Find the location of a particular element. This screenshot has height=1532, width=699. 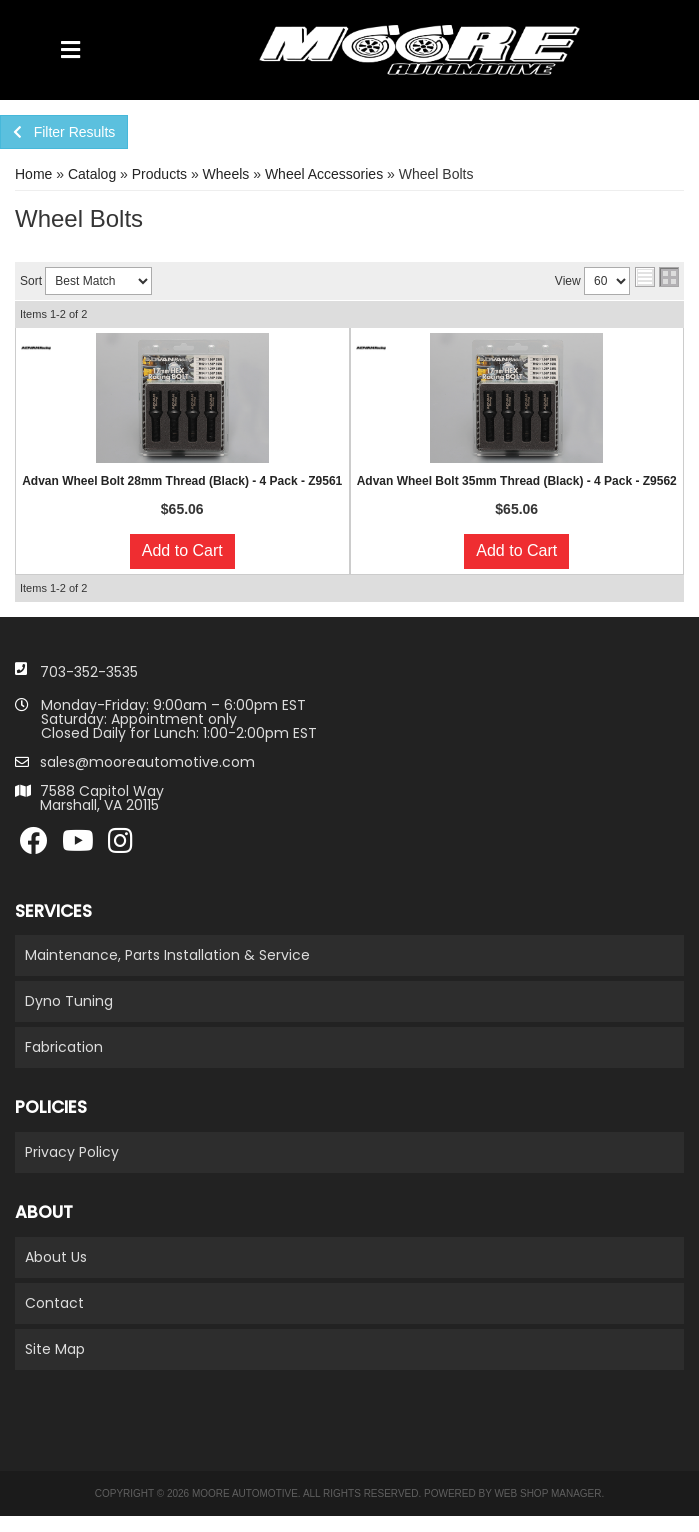

sales@mooreautomotive.com is located at coordinates (147, 762).